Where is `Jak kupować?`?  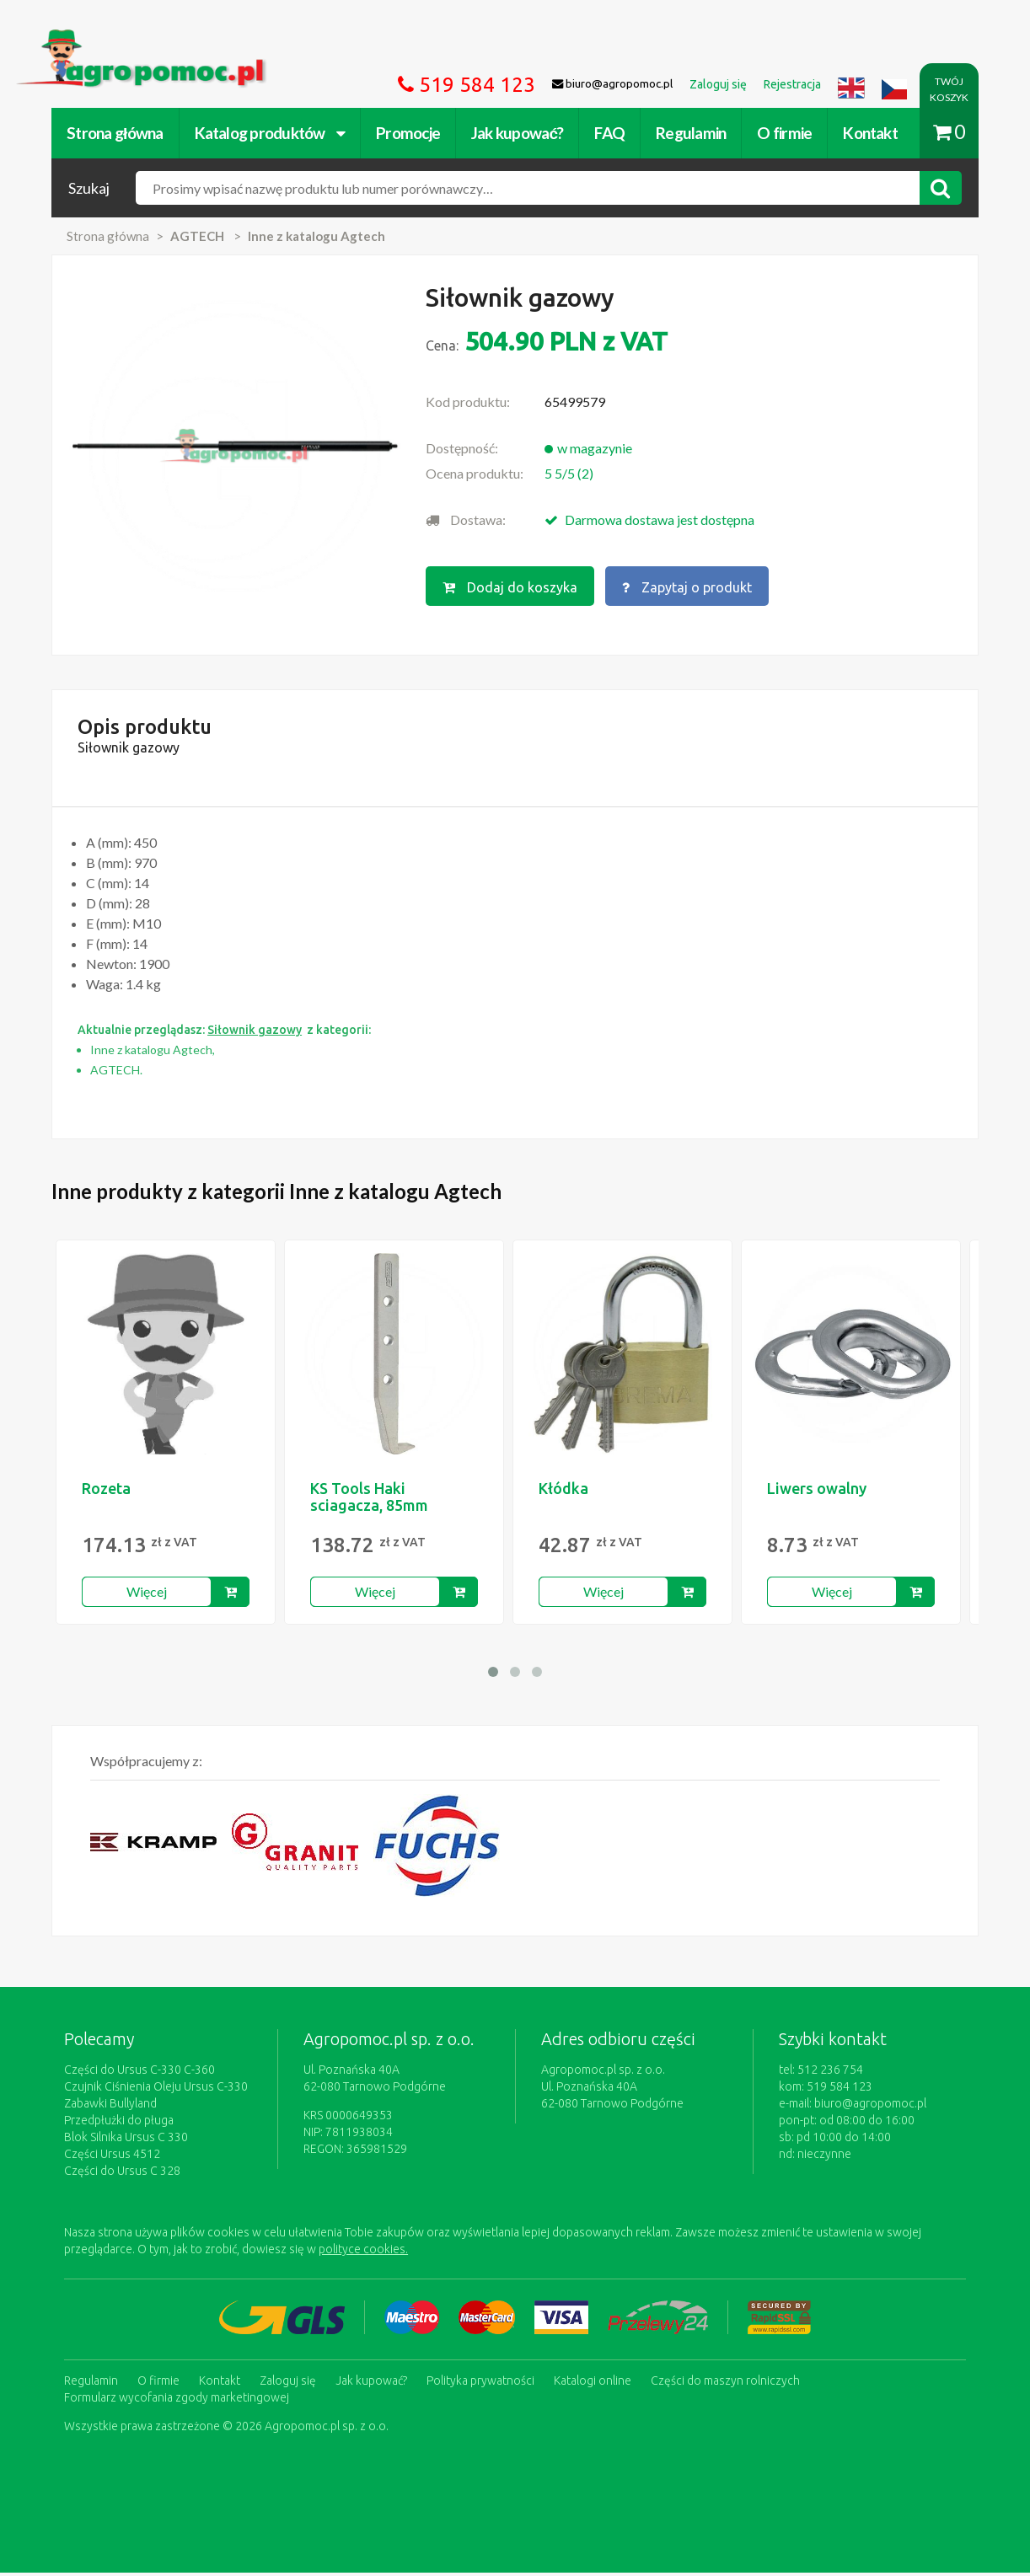
Jak kupować? is located at coordinates (517, 132).